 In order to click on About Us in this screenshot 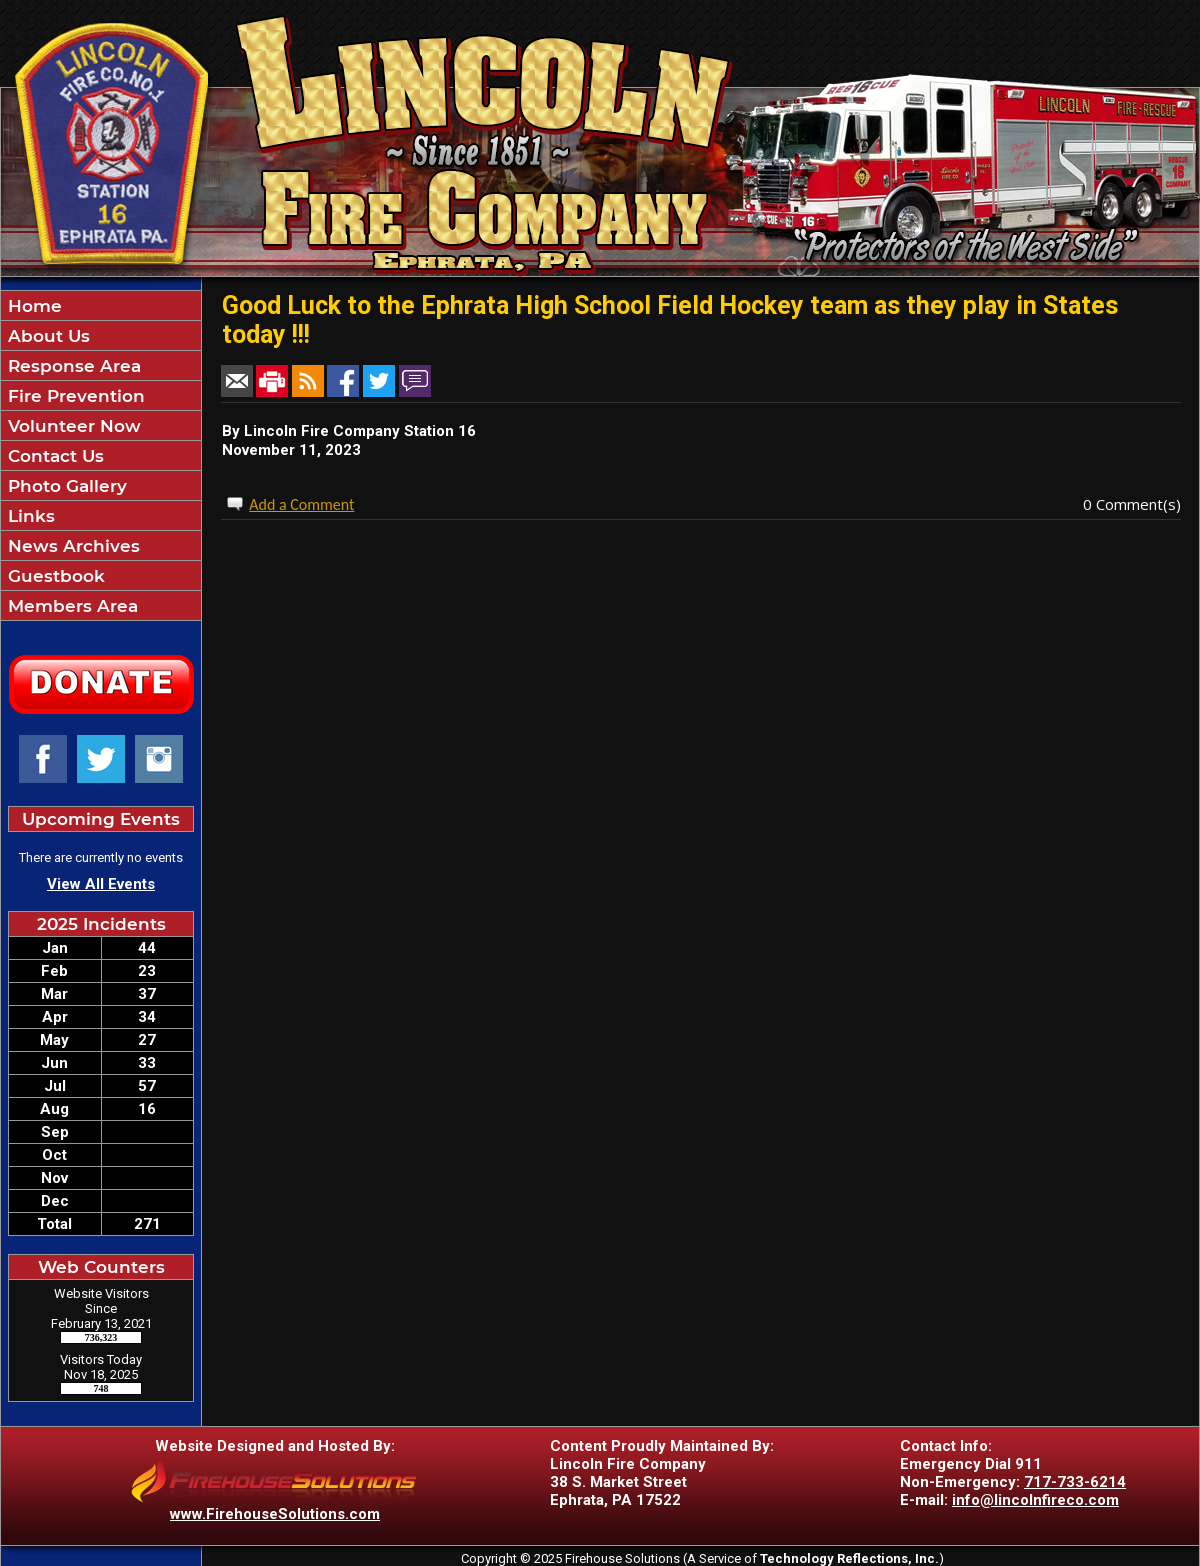, I will do `click(46, 336)`.